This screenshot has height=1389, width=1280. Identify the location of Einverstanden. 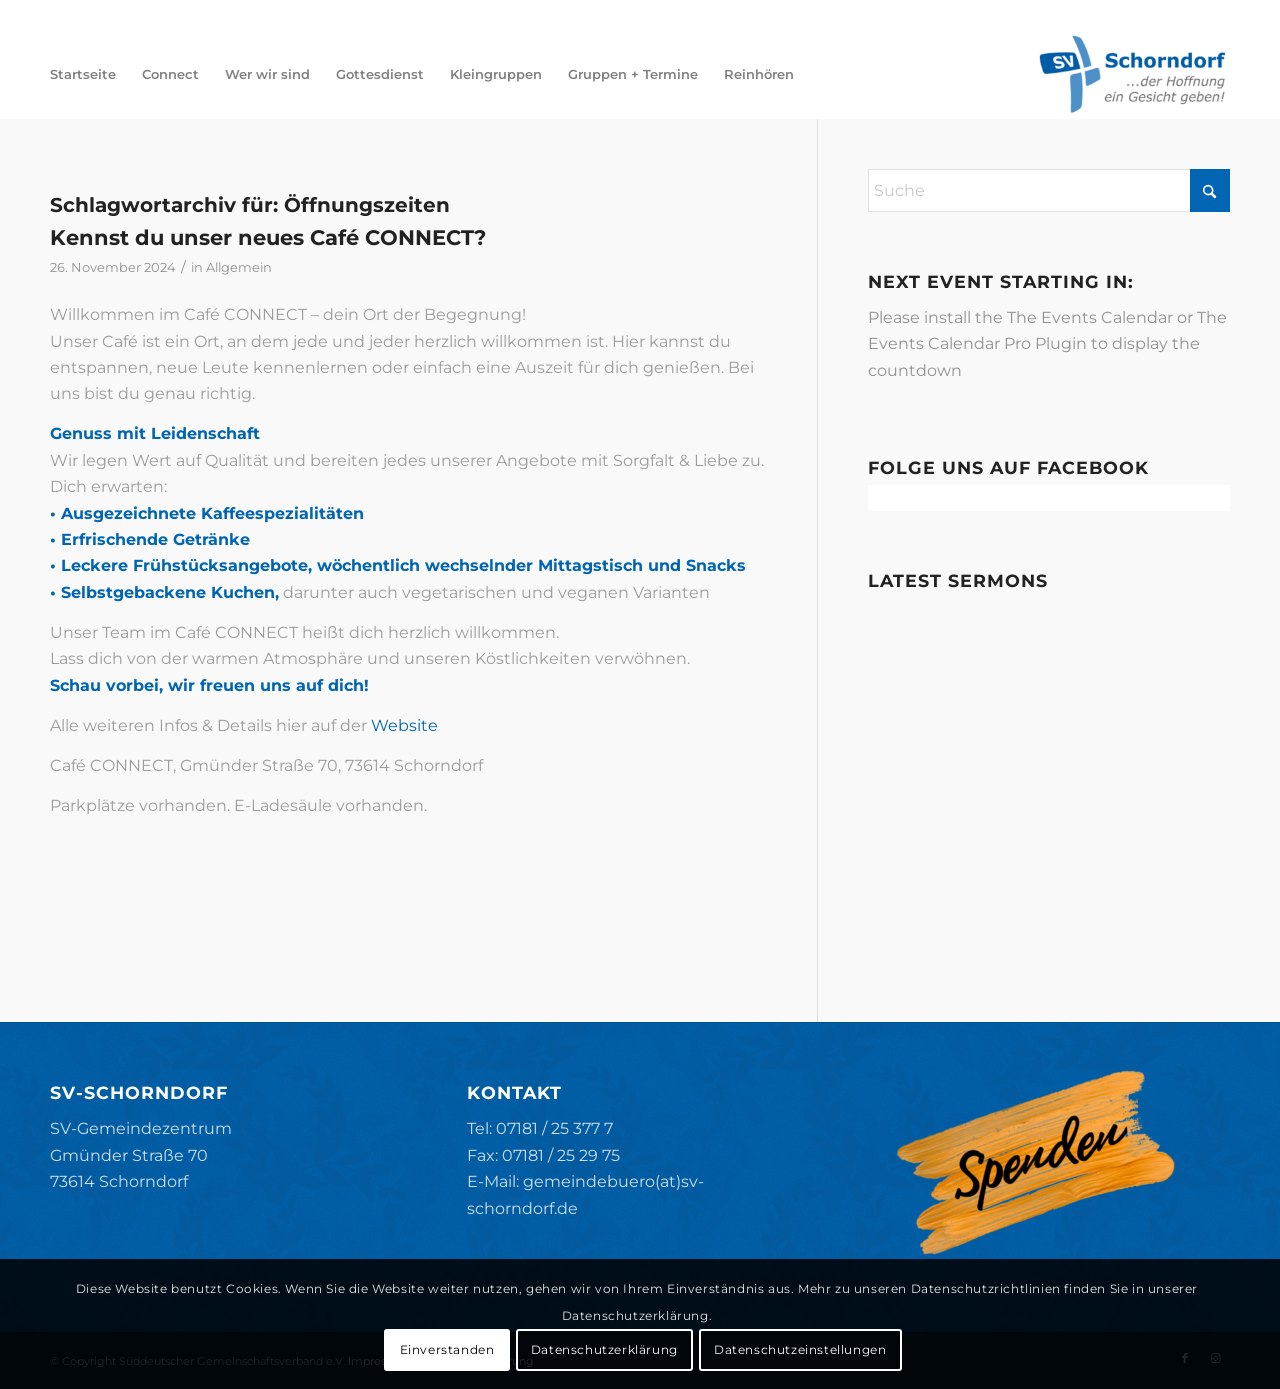
(447, 1349).